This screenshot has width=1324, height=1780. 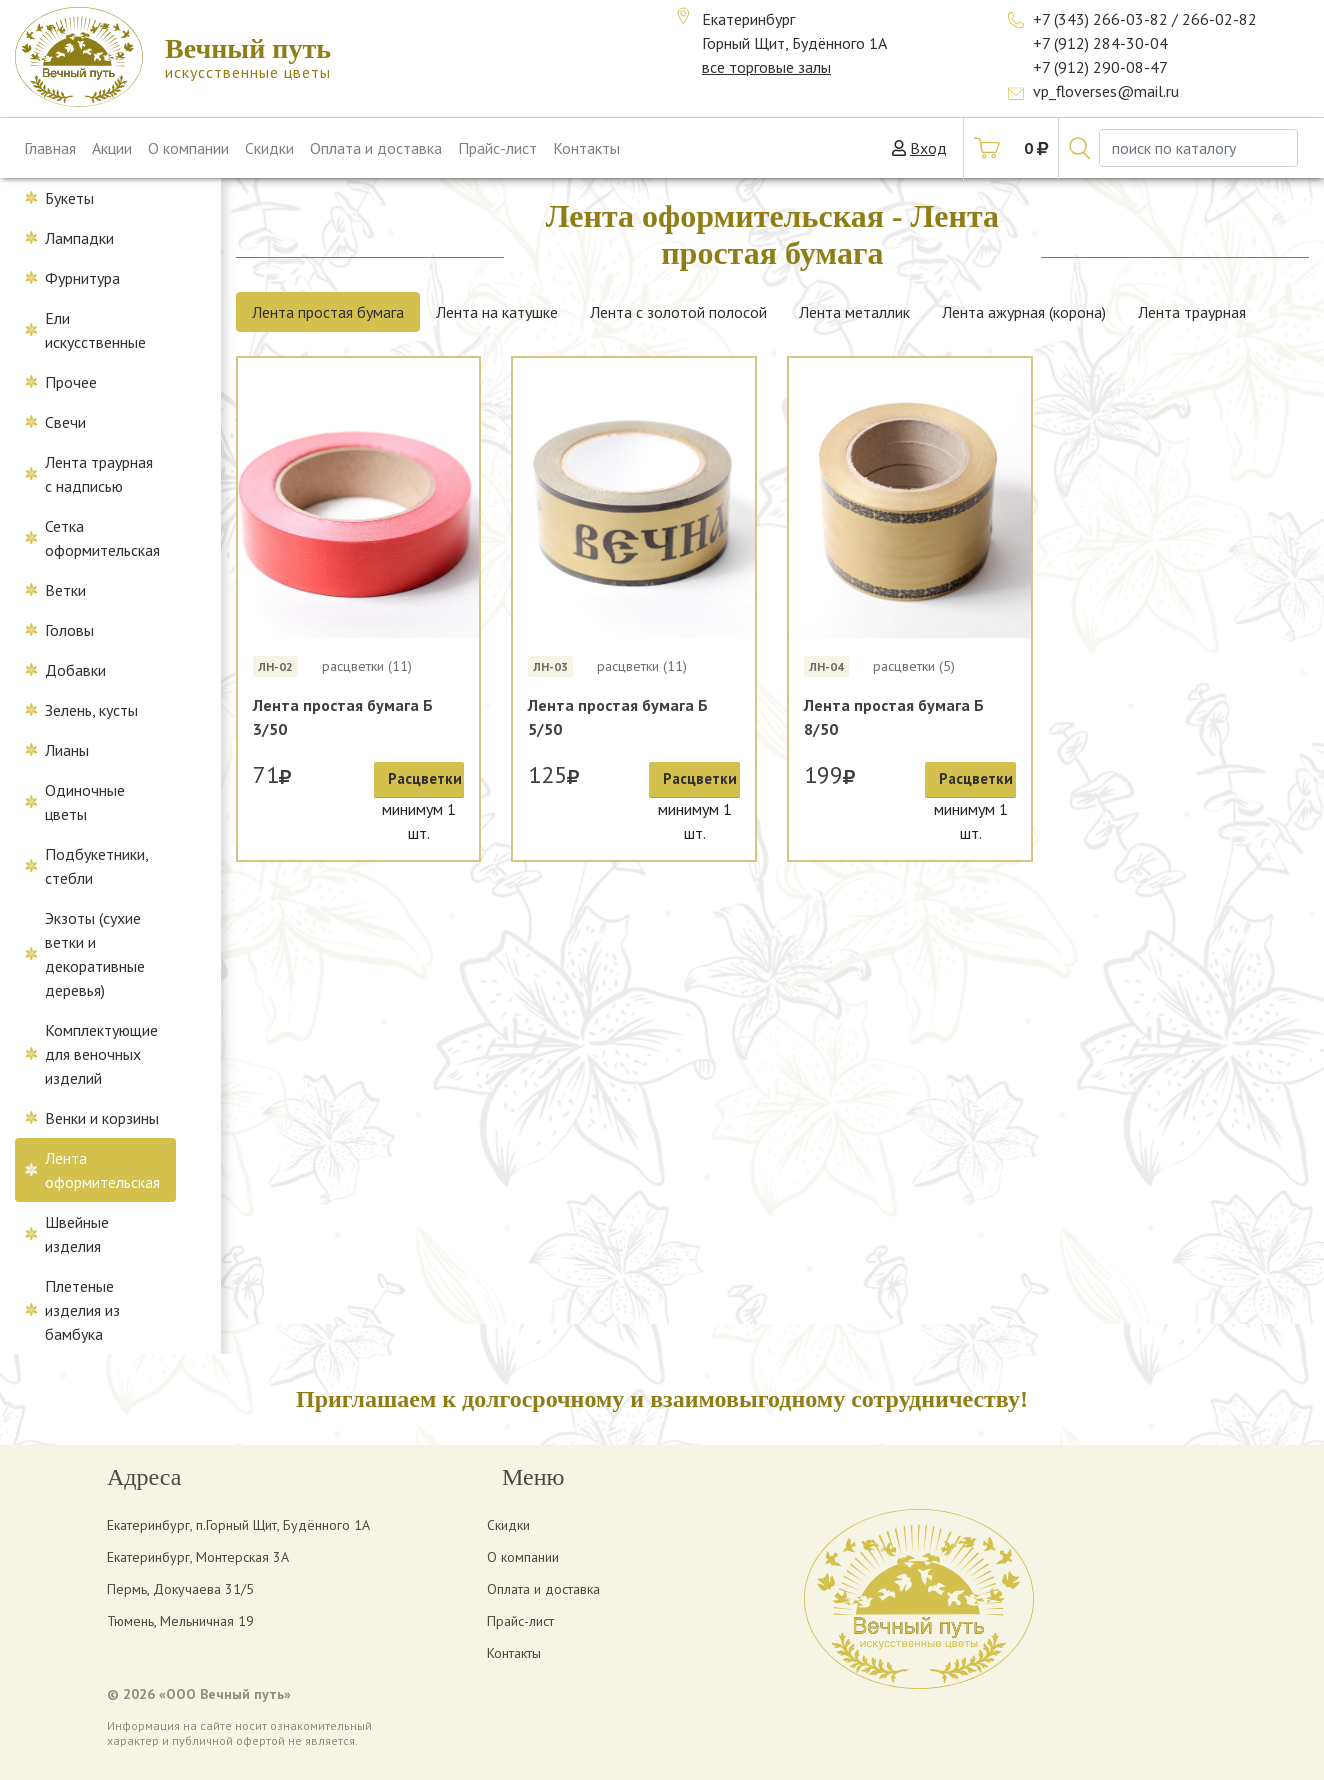 What do you see at coordinates (328, 312) in the screenshot?
I see `Лента простая бумага` at bounding box center [328, 312].